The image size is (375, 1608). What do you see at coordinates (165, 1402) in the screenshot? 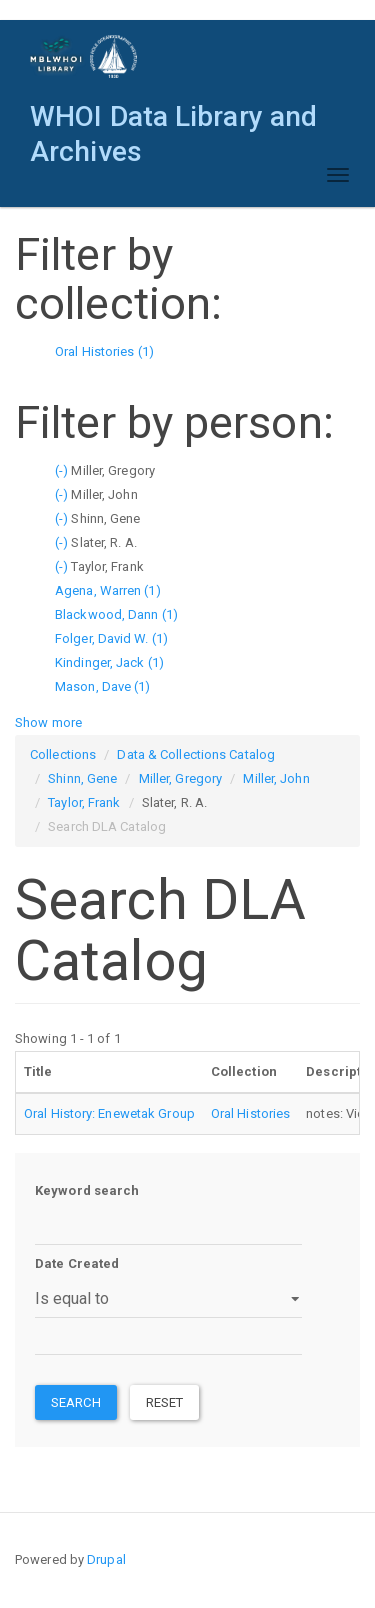
I see `Reset` at bounding box center [165, 1402].